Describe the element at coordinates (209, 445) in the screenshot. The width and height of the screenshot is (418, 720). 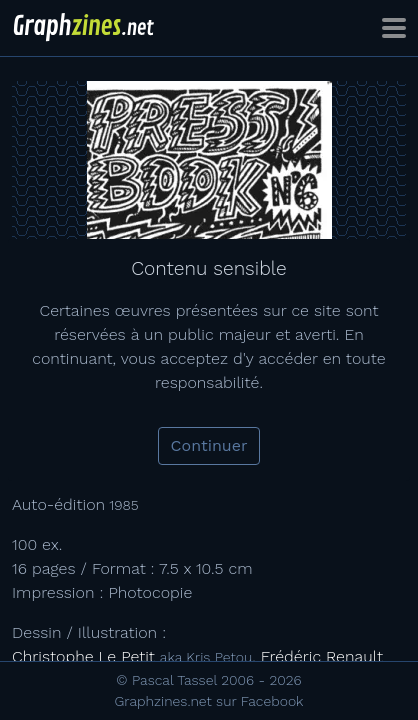
I see `Continuer` at that location.